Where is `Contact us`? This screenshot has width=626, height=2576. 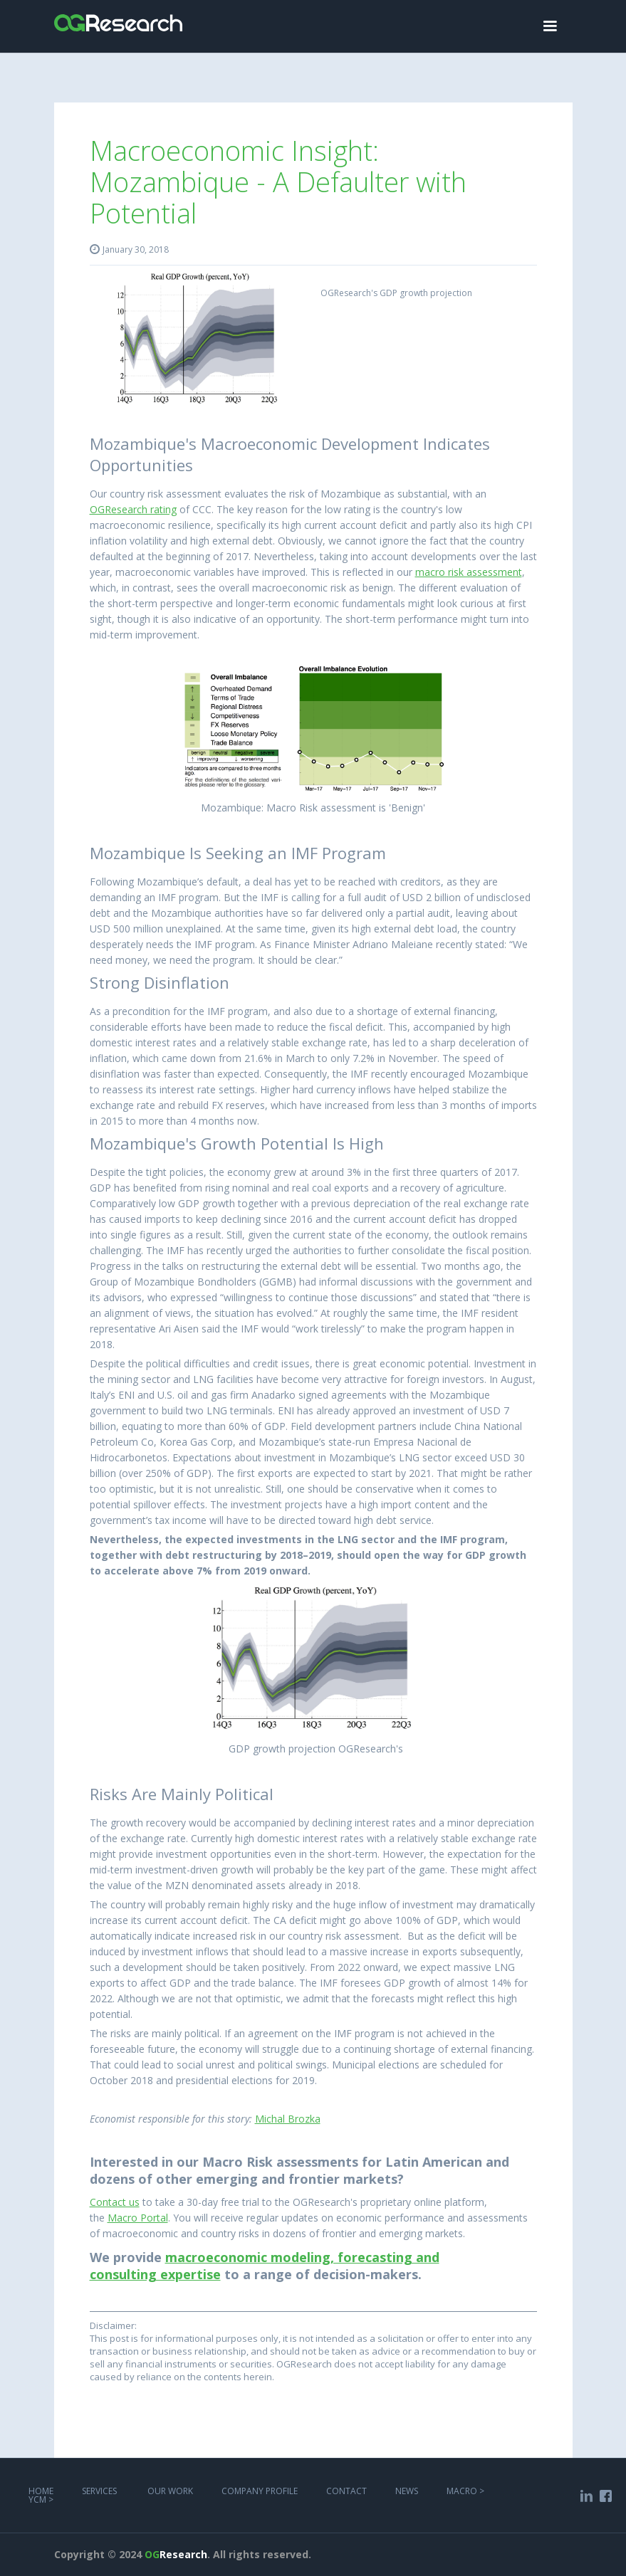 Contact us is located at coordinates (115, 2202).